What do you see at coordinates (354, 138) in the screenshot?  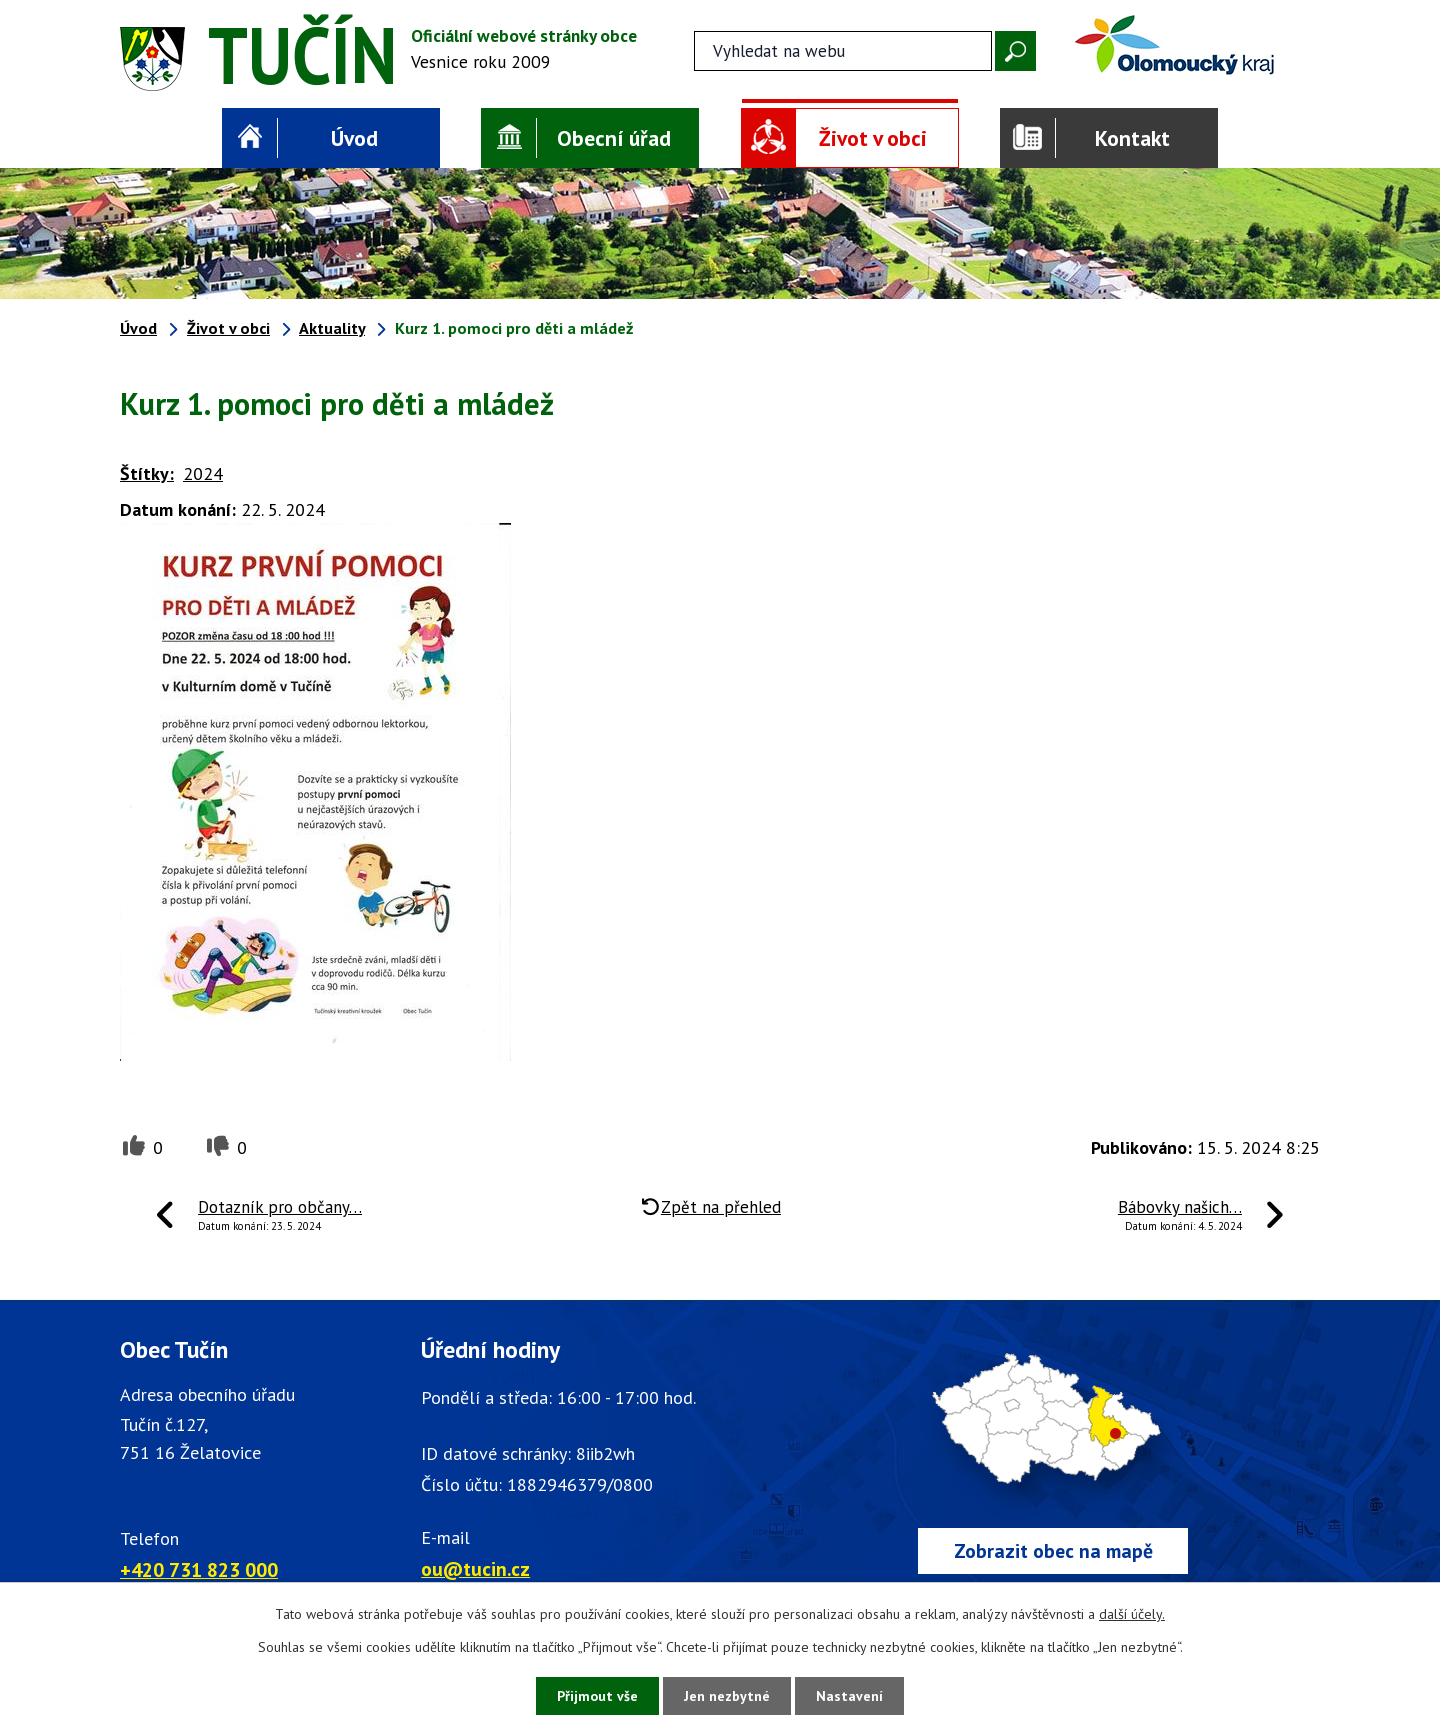 I see `Úvod` at bounding box center [354, 138].